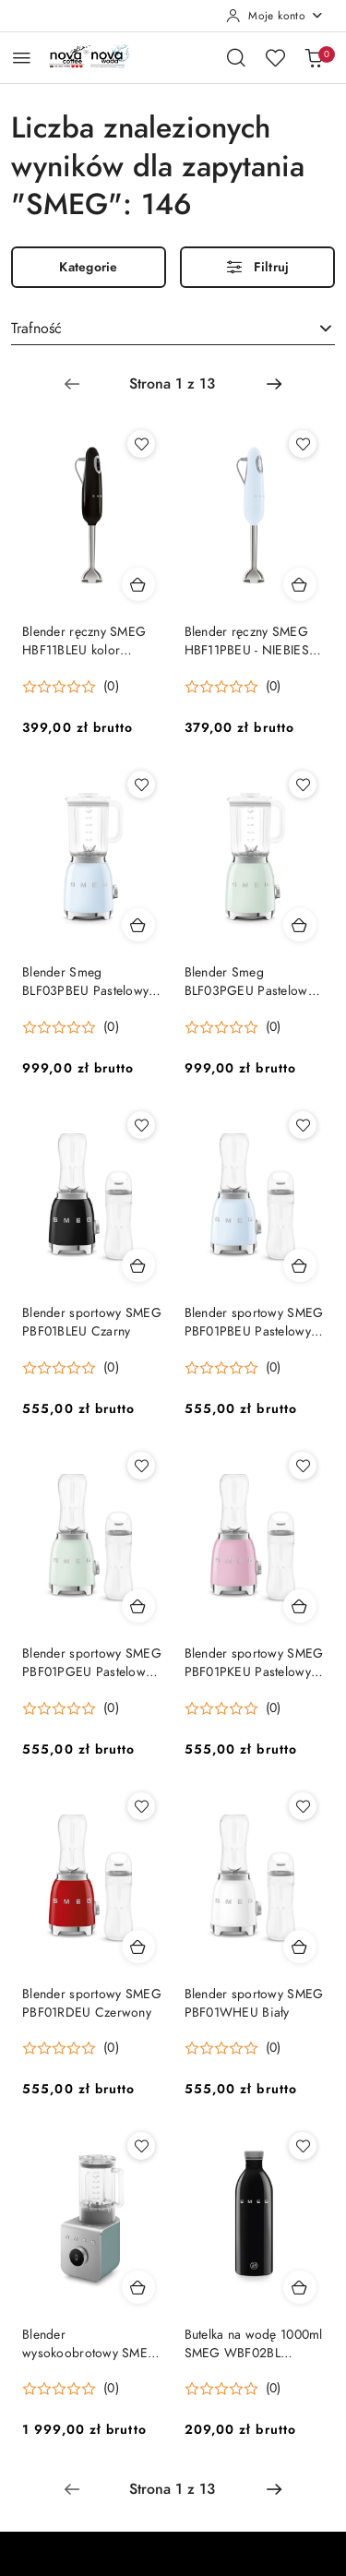  Describe the element at coordinates (90, 2344) in the screenshot. I see `Blender wysokoobrotowy SMEG BLC02EGMEU SZMARAGDOWY` at that location.